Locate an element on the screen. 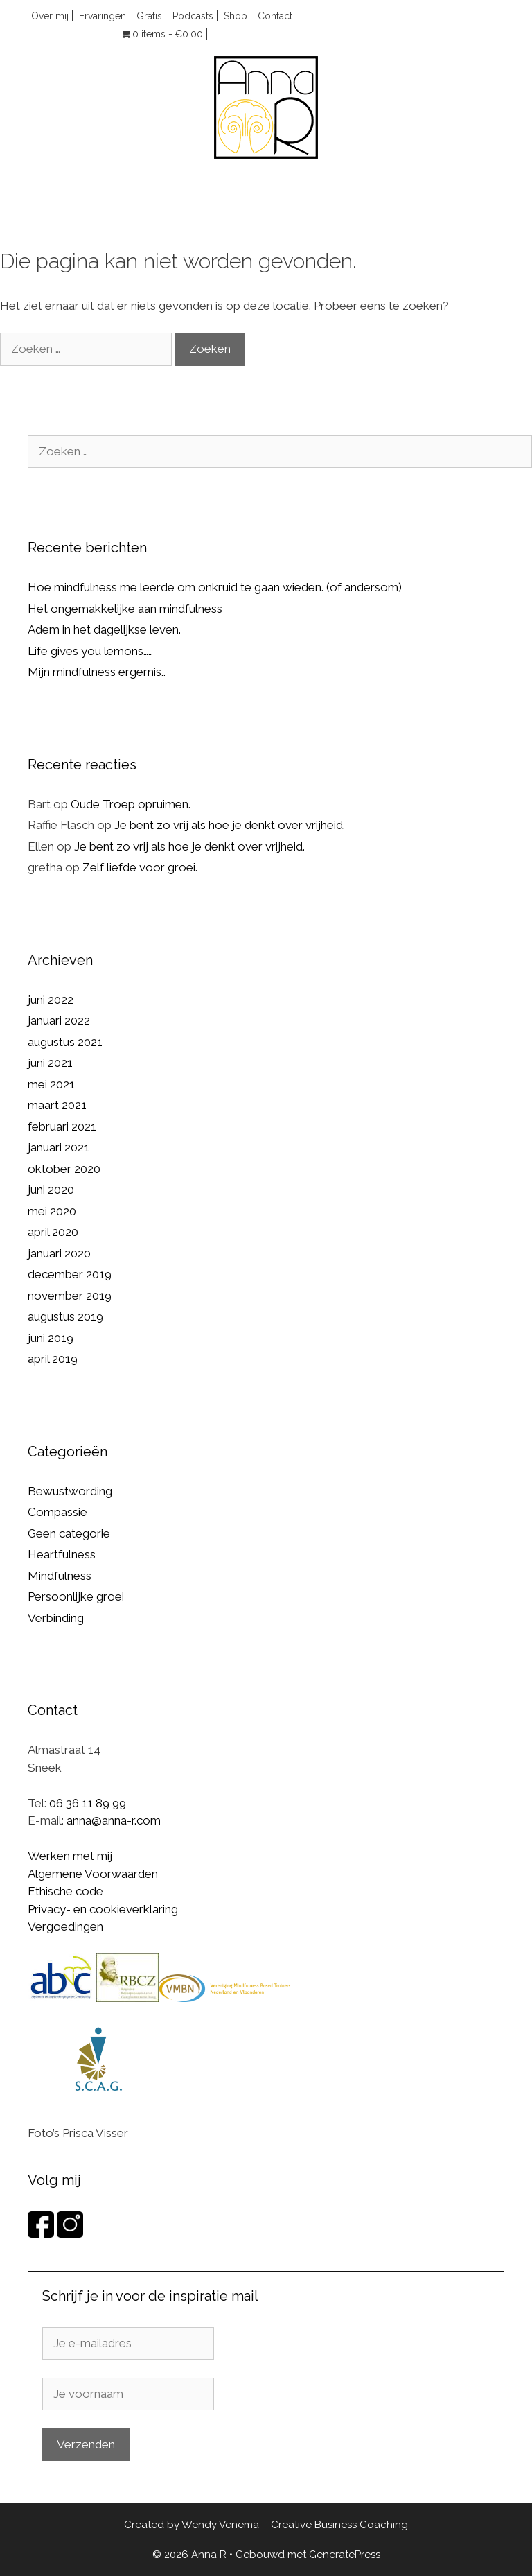 Image resolution: width=532 pixels, height=2576 pixels. januari 2020 is located at coordinates (59, 1253).